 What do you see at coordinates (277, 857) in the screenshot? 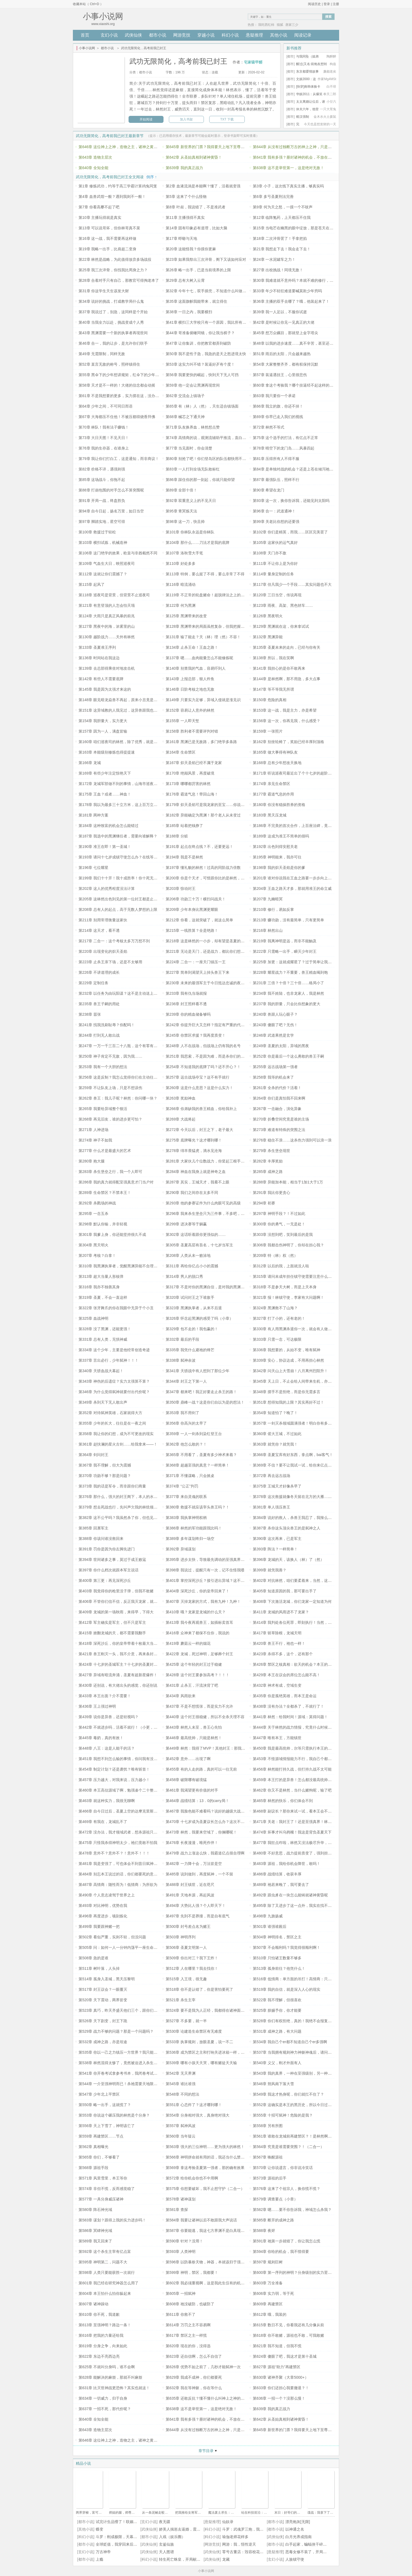
I see `第195章 神明能来，我亦可往` at bounding box center [277, 857].